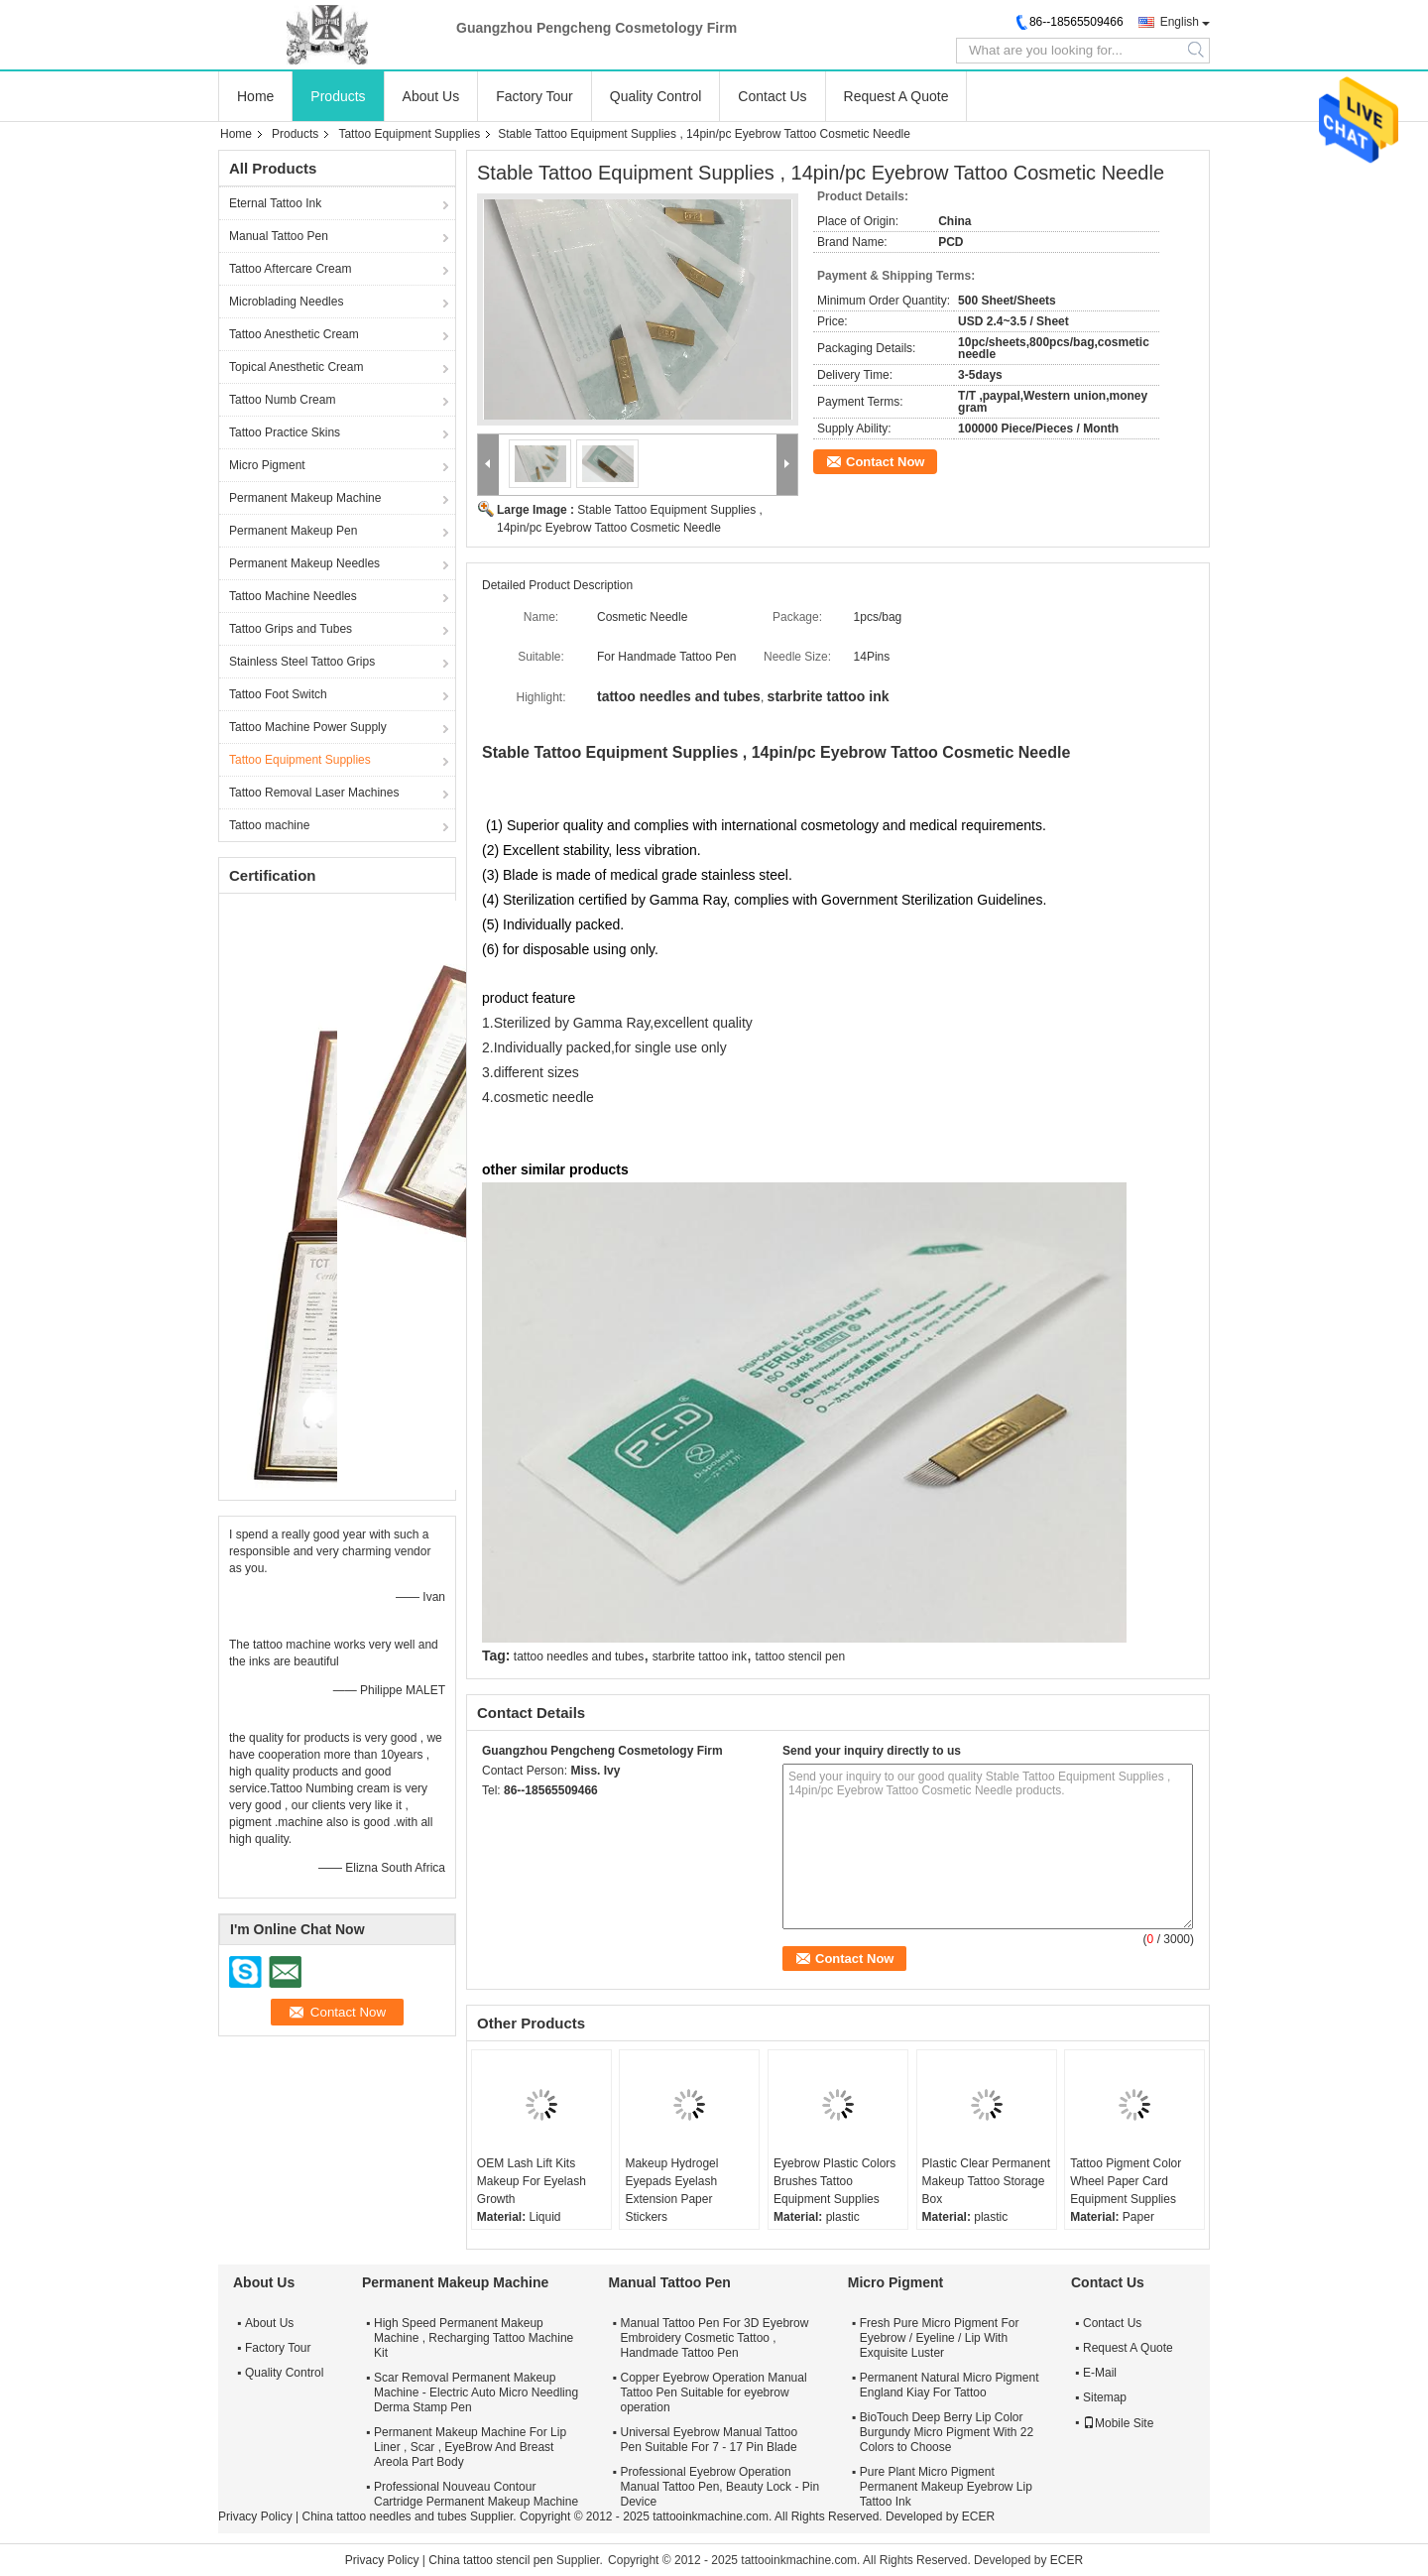  What do you see at coordinates (269, 825) in the screenshot?
I see `Tattoo machine` at bounding box center [269, 825].